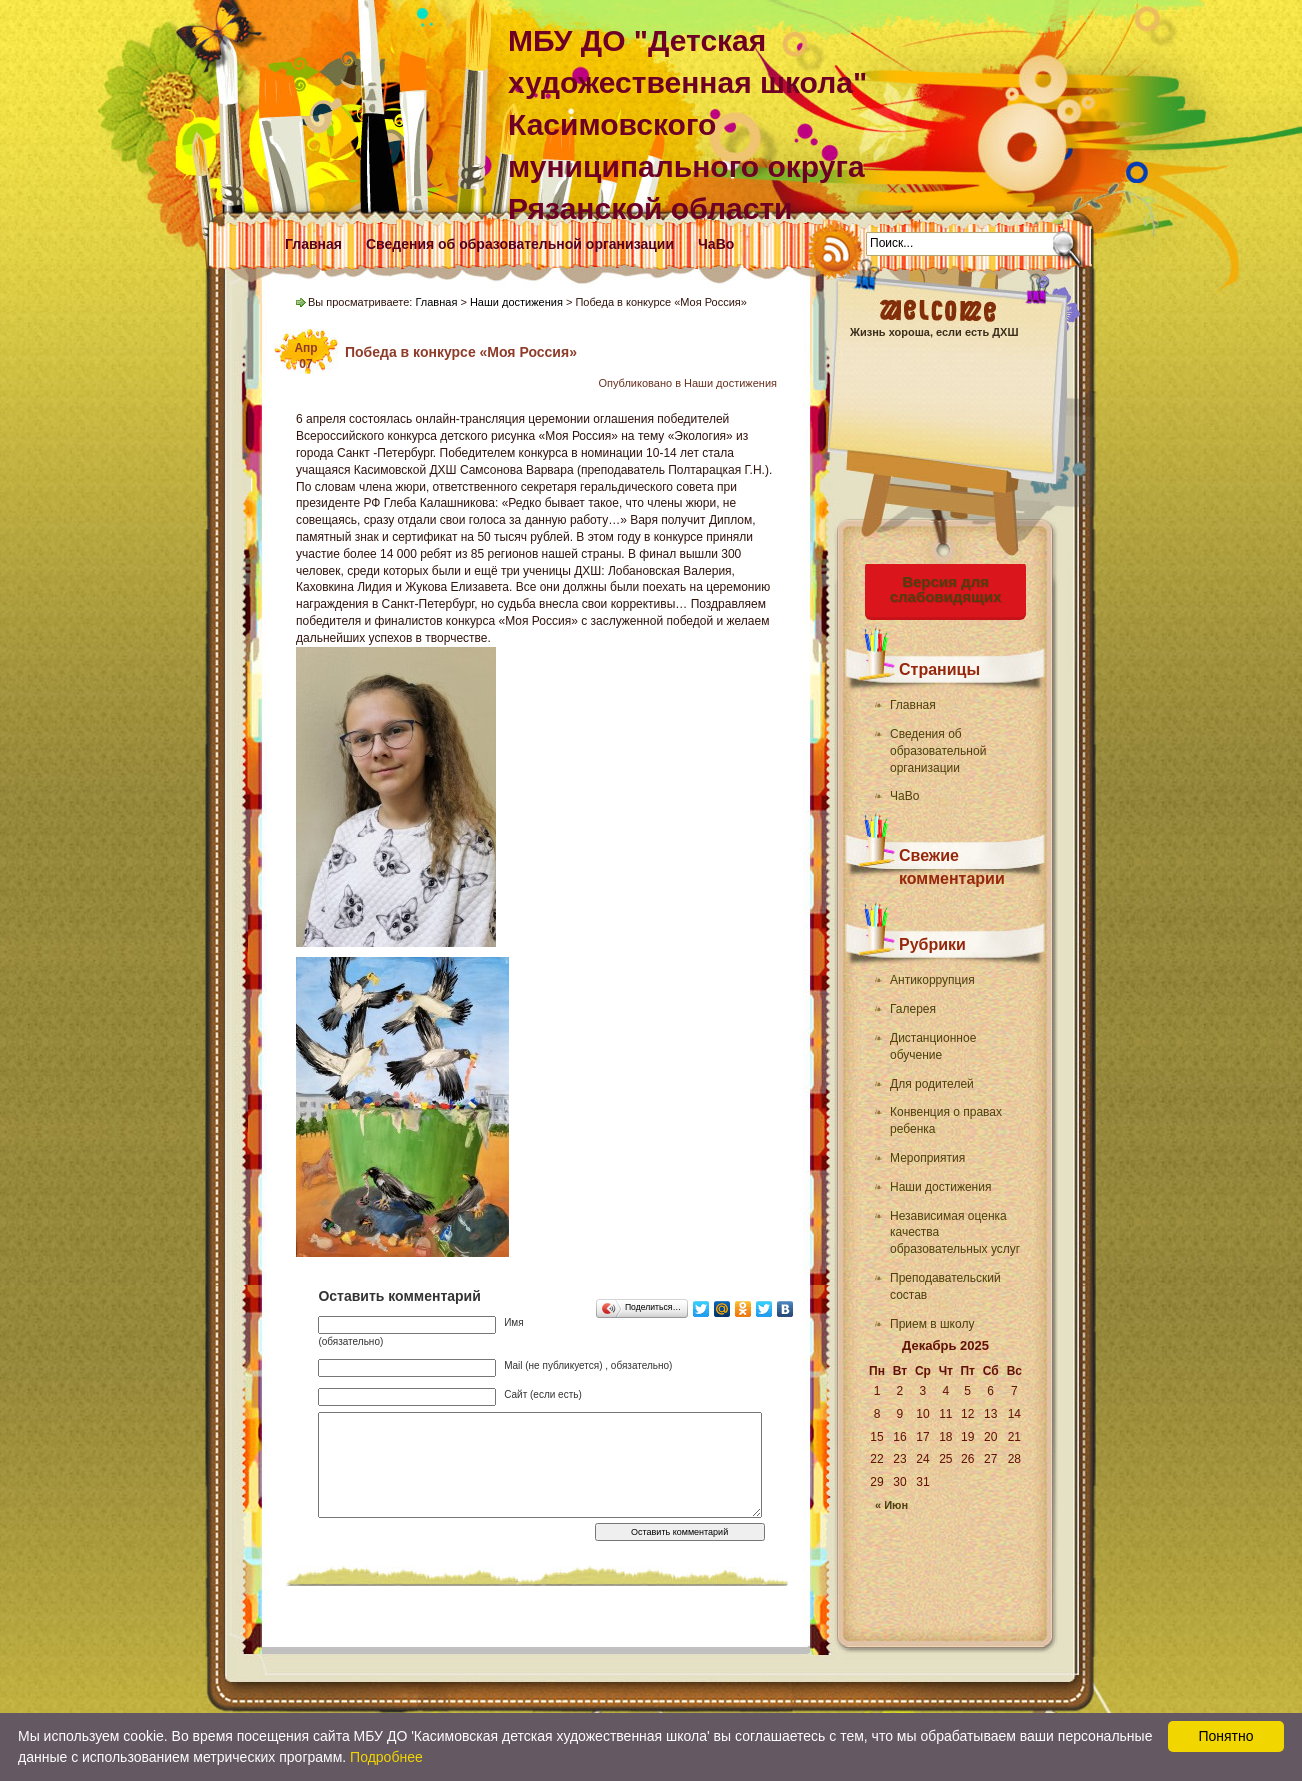 Image resolution: width=1302 pixels, height=1781 pixels. What do you see at coordinates (932, 1324) in the screenshot?
I see `Прием в школу` at bounding box center [932, 1324].